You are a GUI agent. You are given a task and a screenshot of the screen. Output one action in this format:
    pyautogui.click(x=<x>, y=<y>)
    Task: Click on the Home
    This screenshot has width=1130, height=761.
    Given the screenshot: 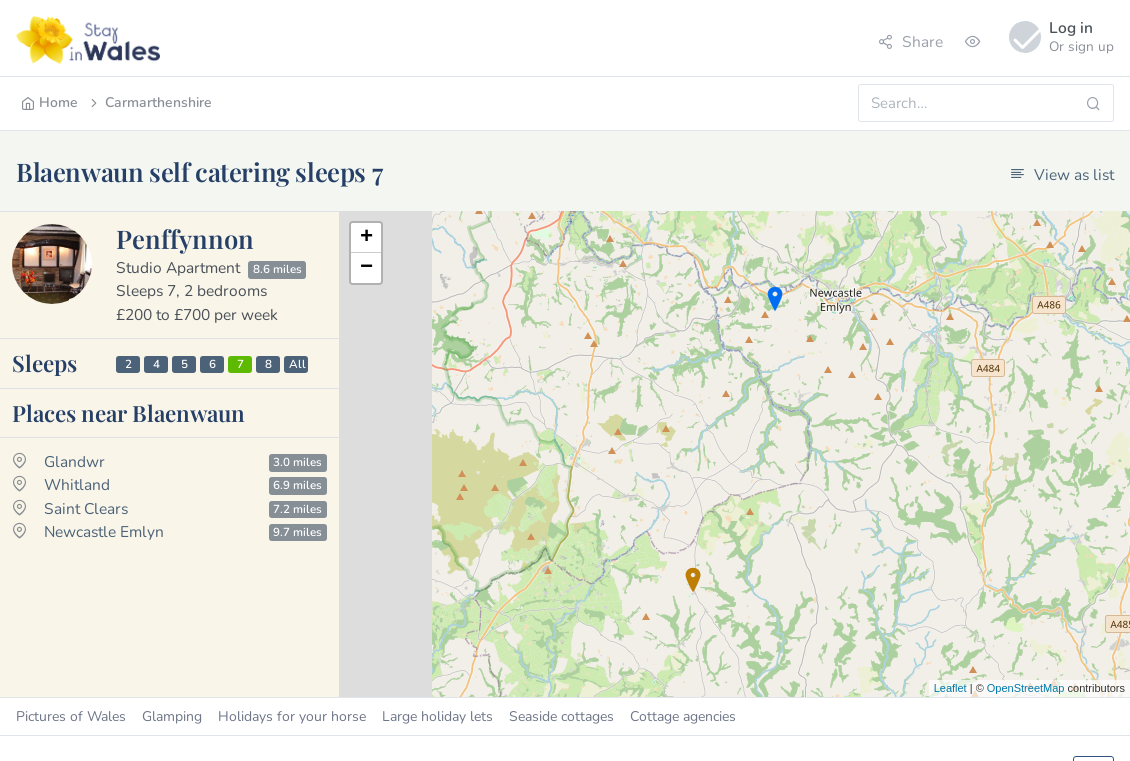 What is the action you would take?
    pyautogui.click(x=49, y=102)
    